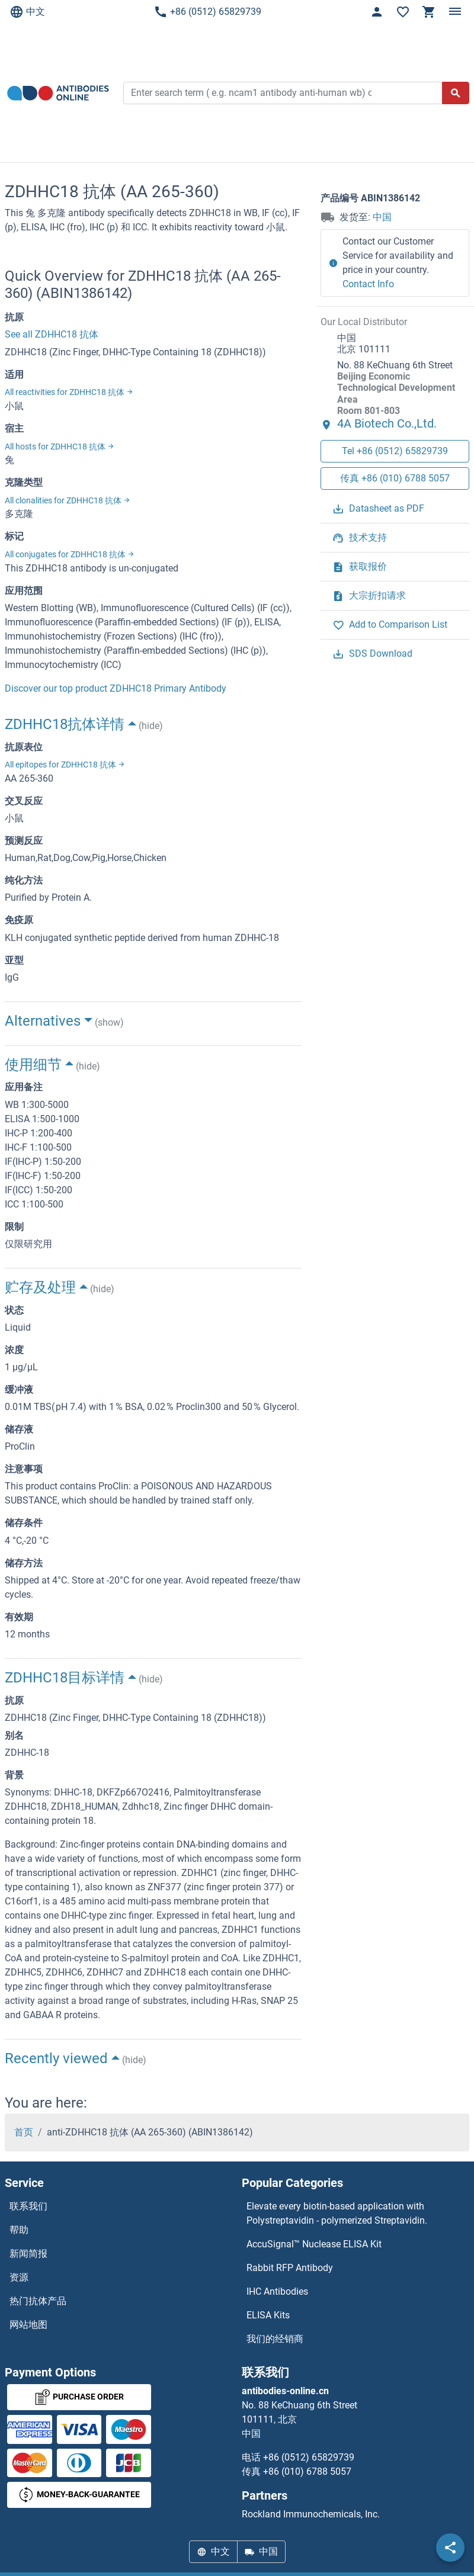  I want to click on See all ZDHHC18 抗体, so click(51, 334).